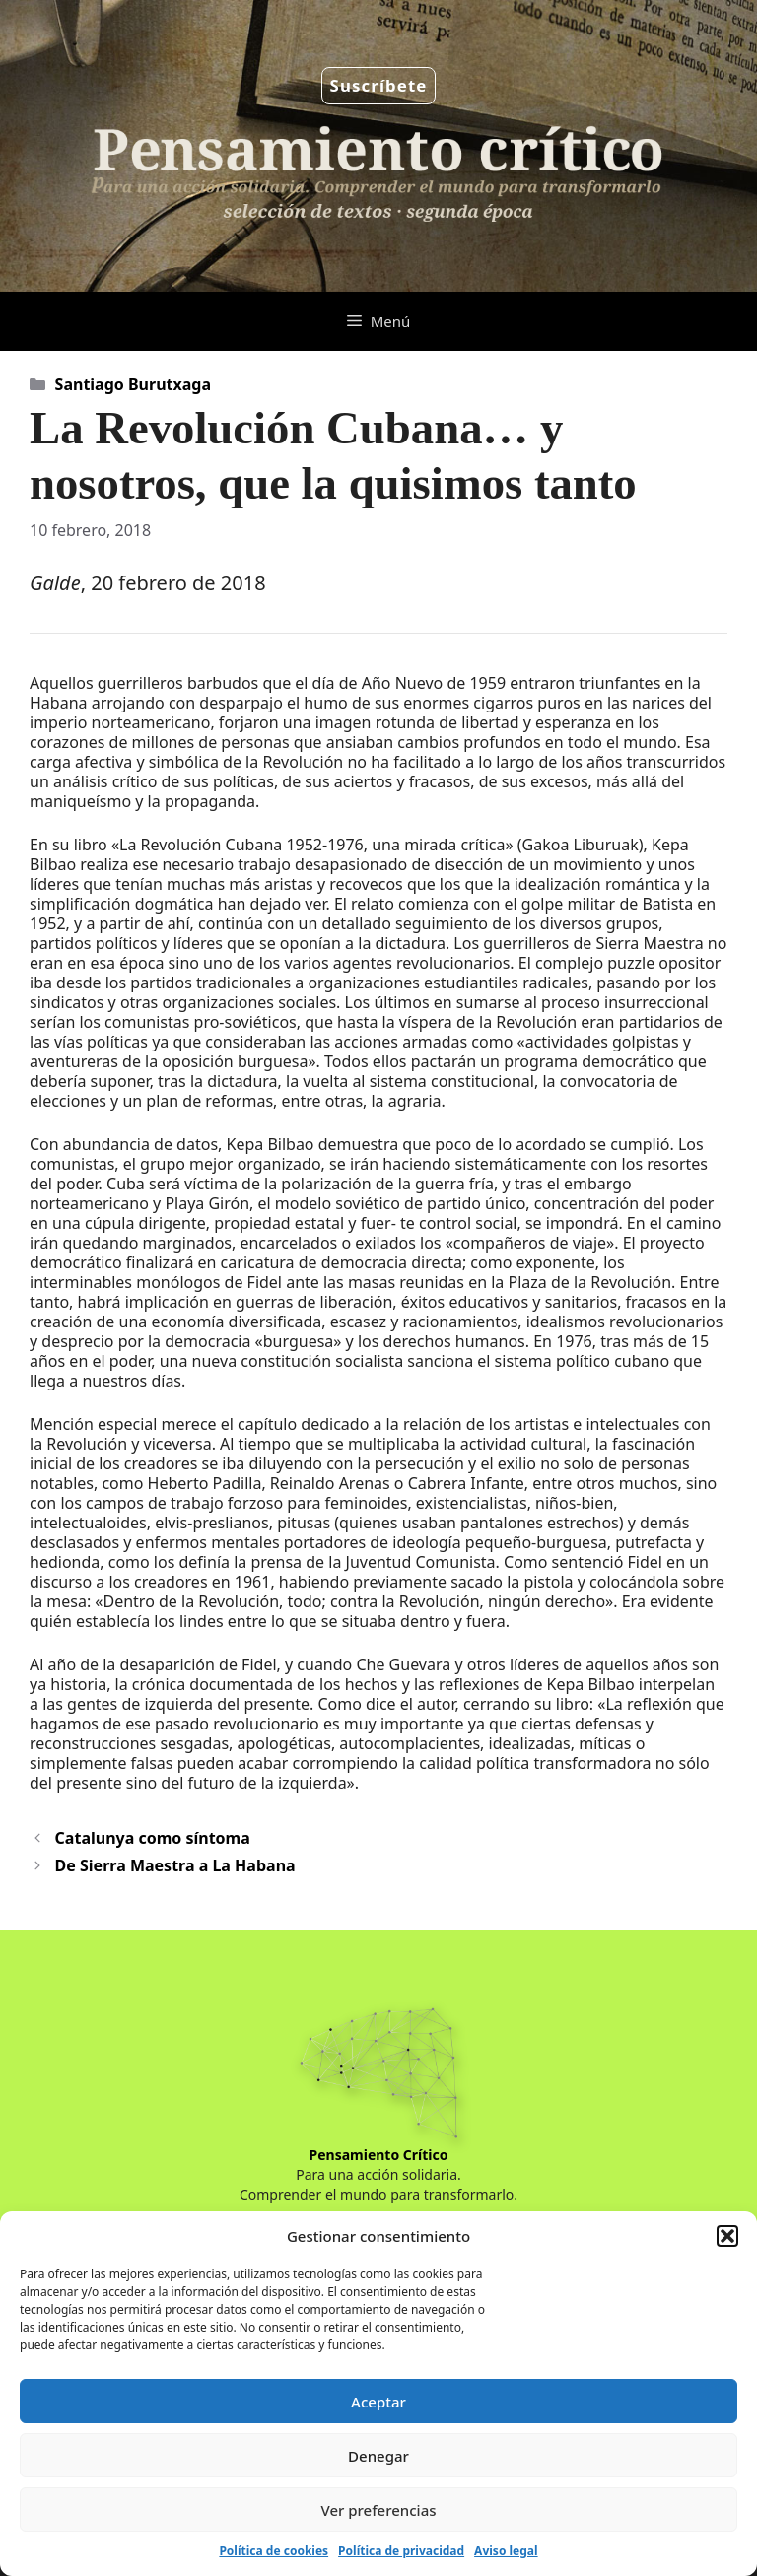 The image size is (757, 2576). What do you see at coordinates (379, 85) in the screenshot?
I see `Suscríbete` at bounding box center [379, 85].